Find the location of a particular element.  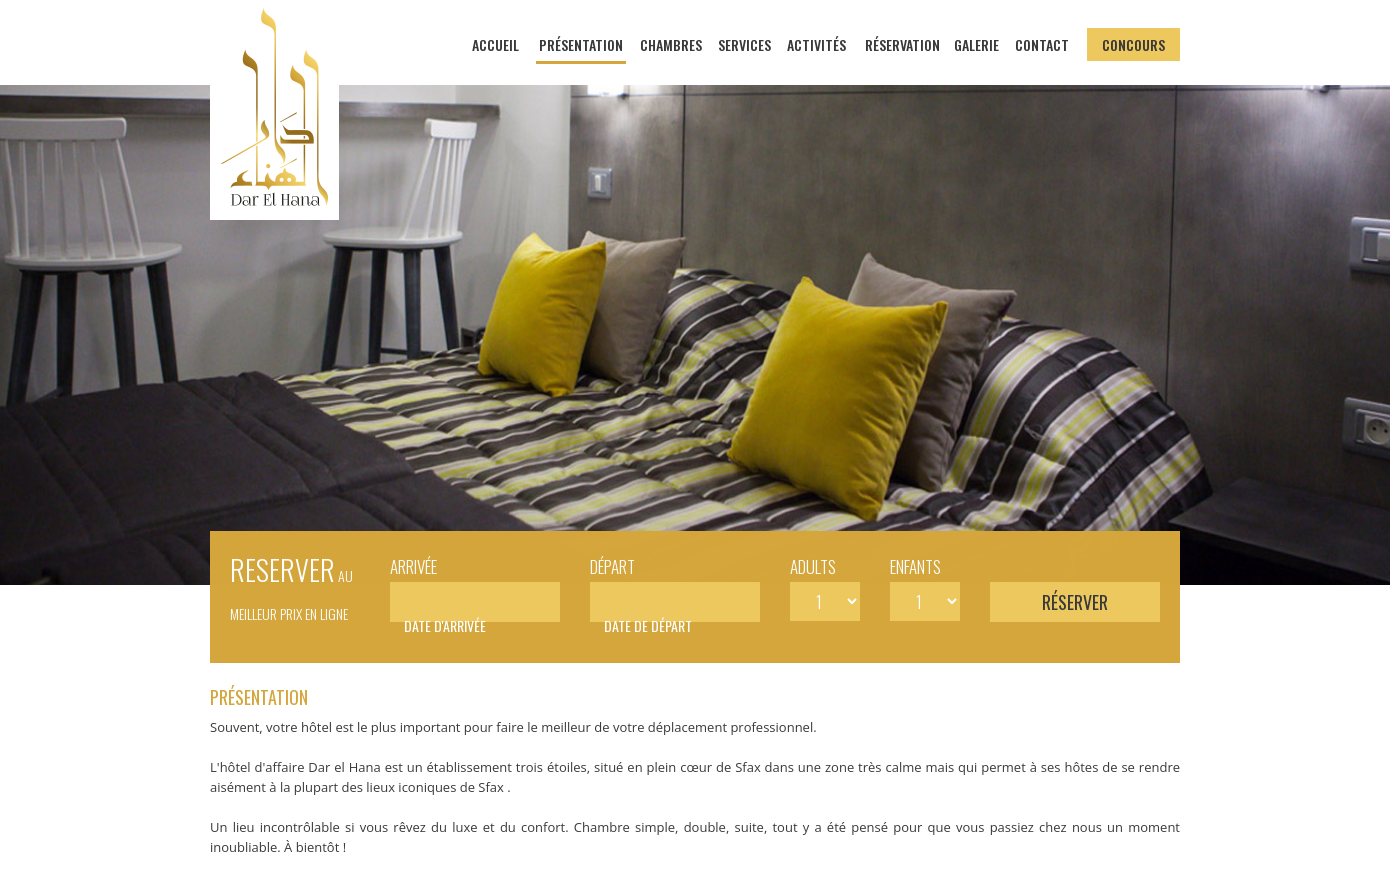

Présentation is located at coordinates (581, 44).